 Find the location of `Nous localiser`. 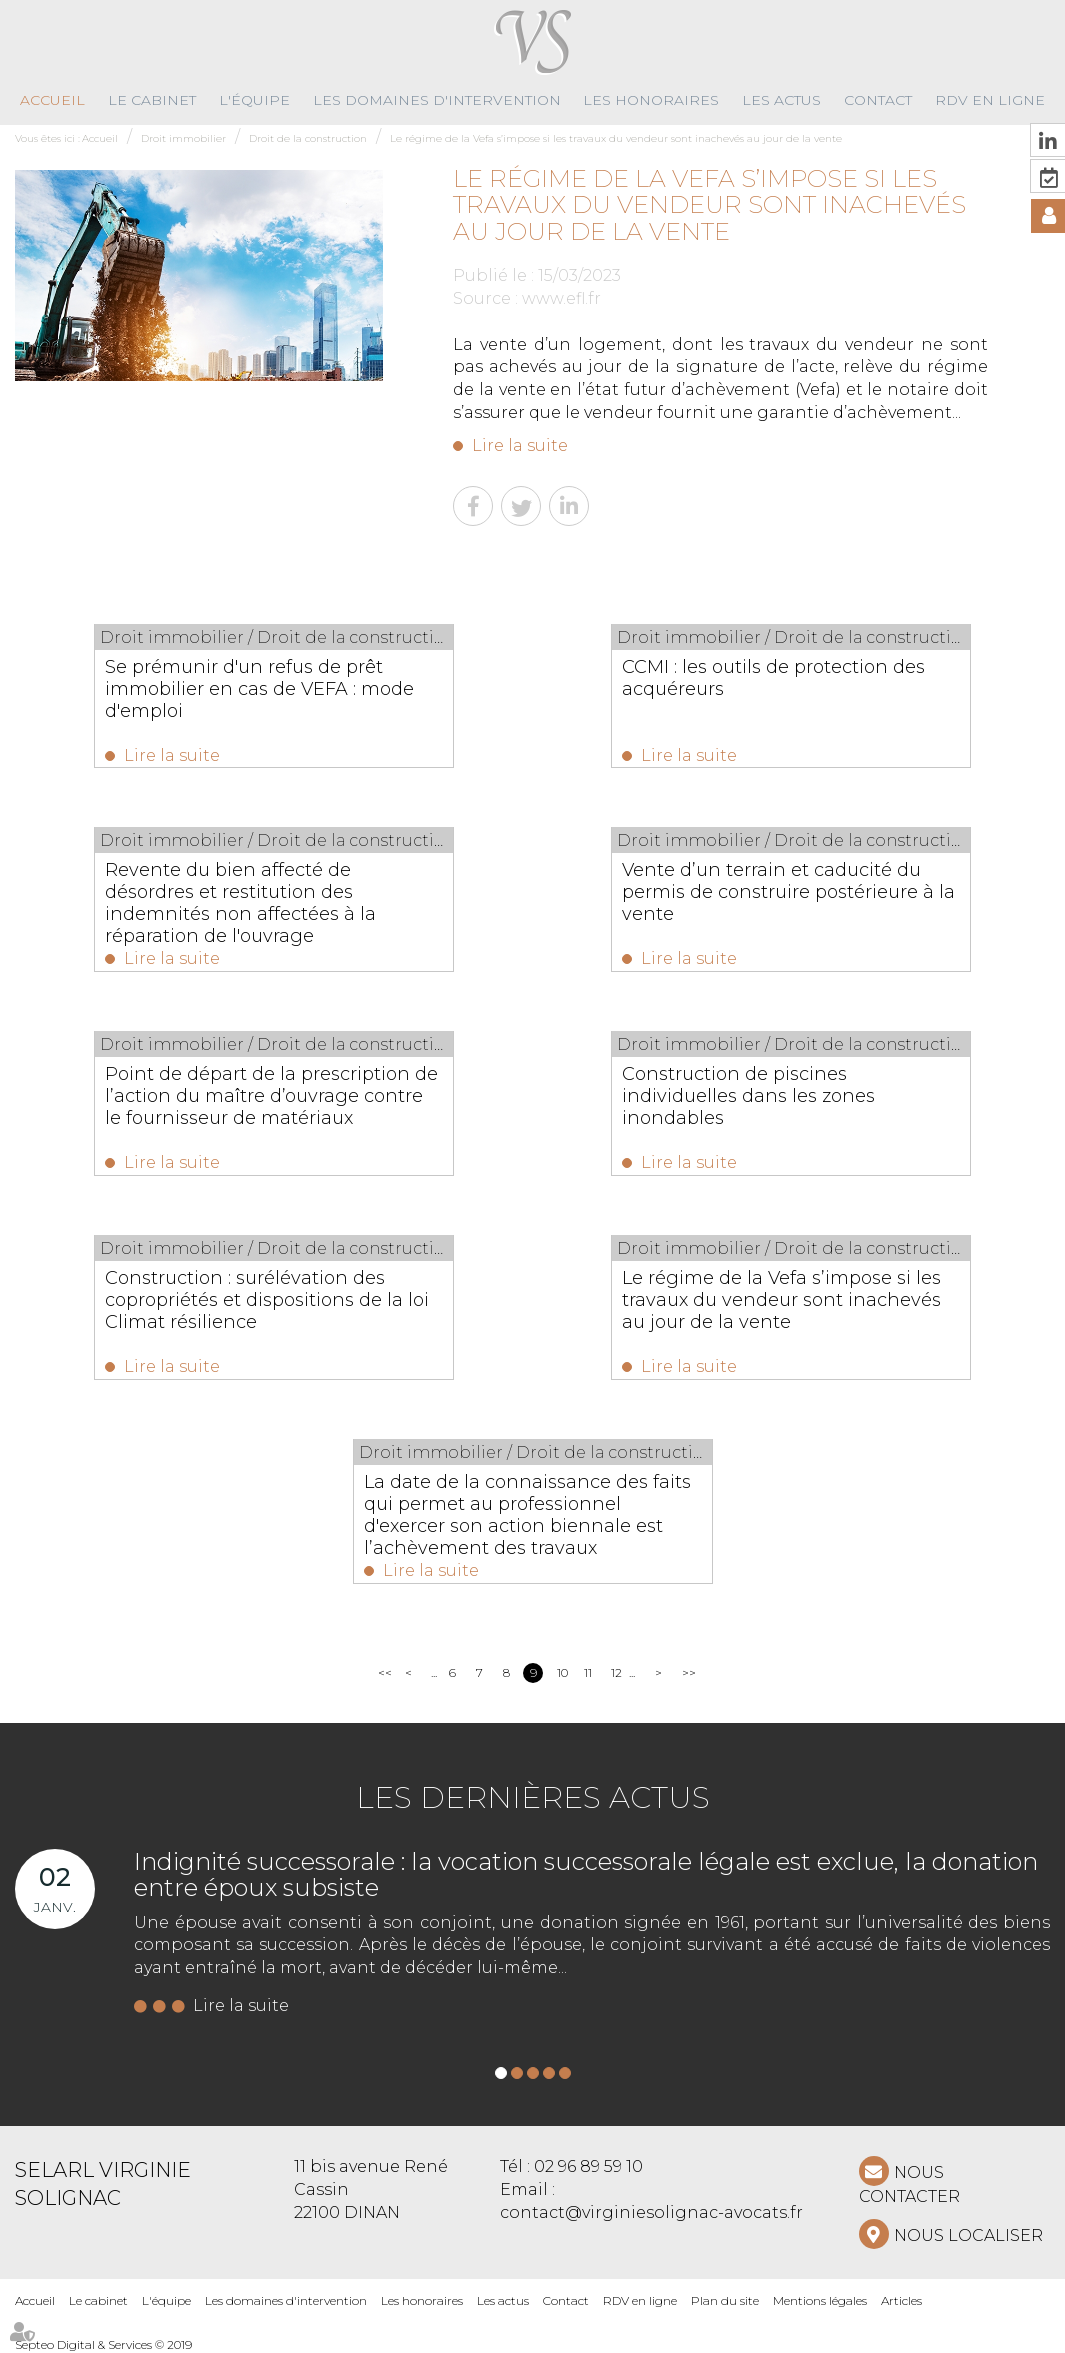

Nous localiser is located at coordinates (968, 2235).